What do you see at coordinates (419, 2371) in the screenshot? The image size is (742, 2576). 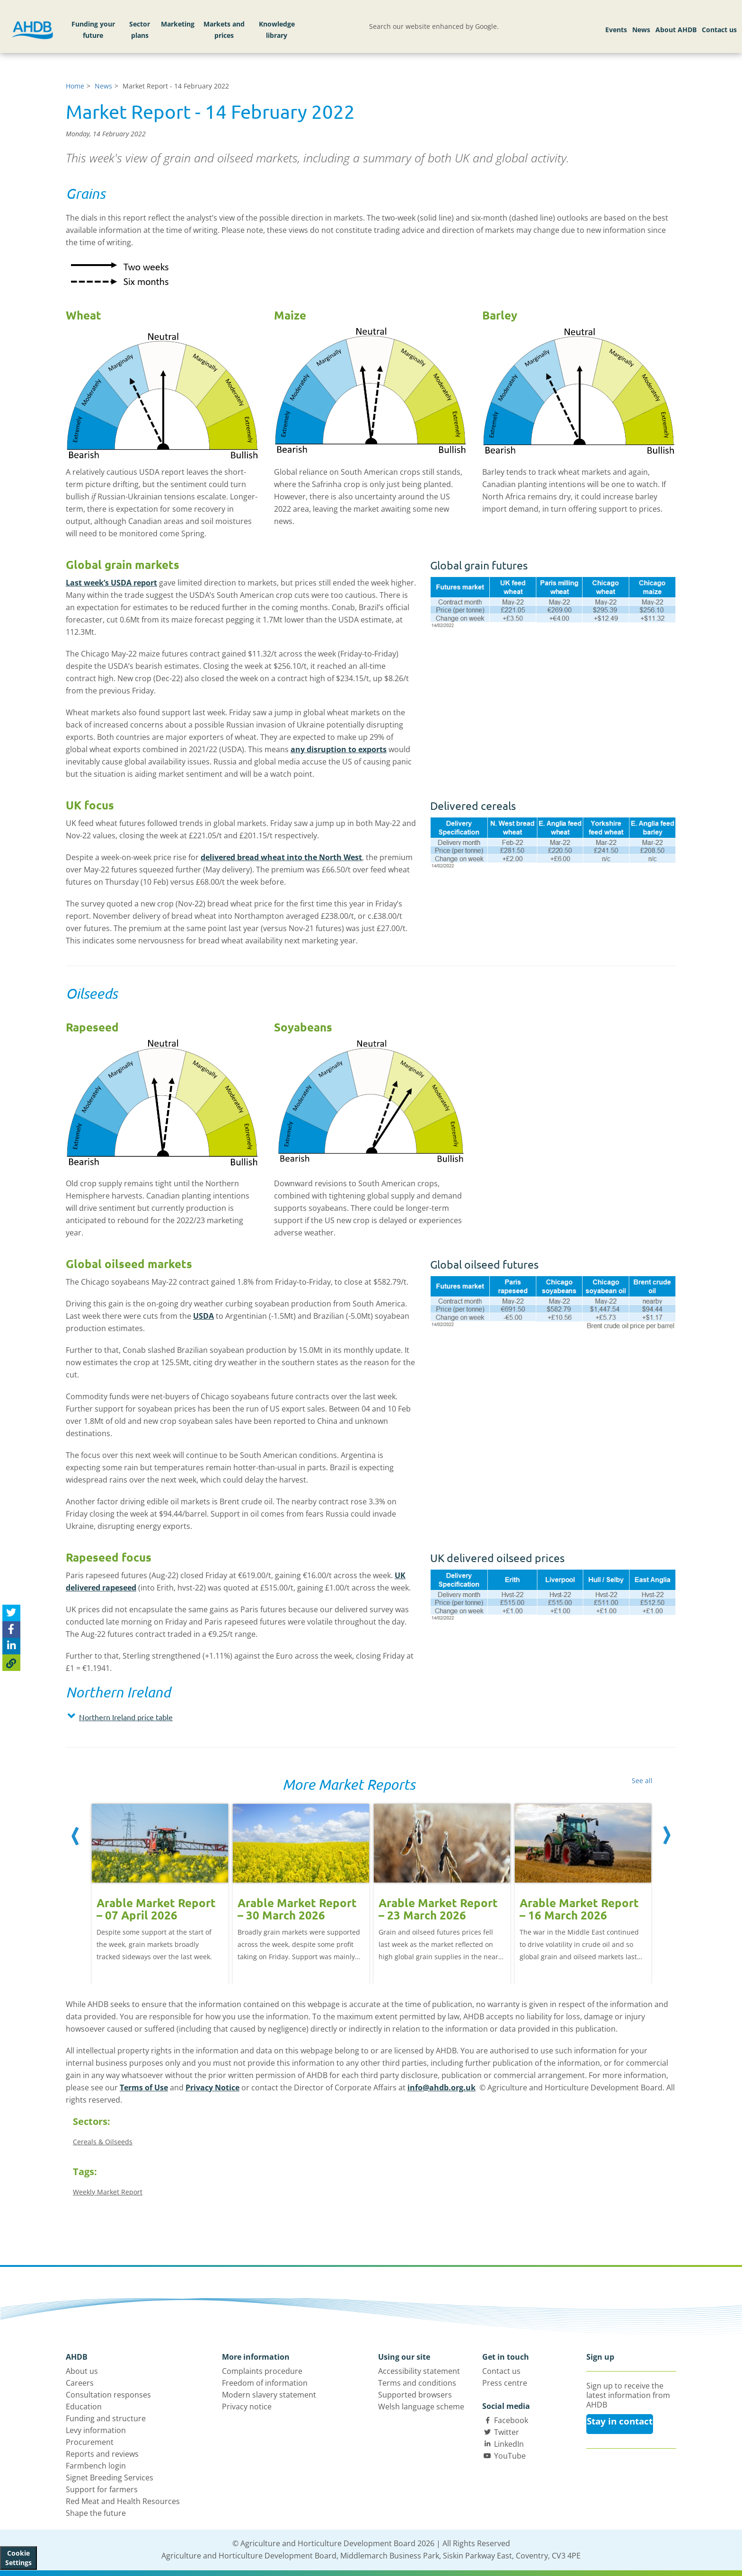 I see `Accessibility statement` at bounding box center [419, 2371].